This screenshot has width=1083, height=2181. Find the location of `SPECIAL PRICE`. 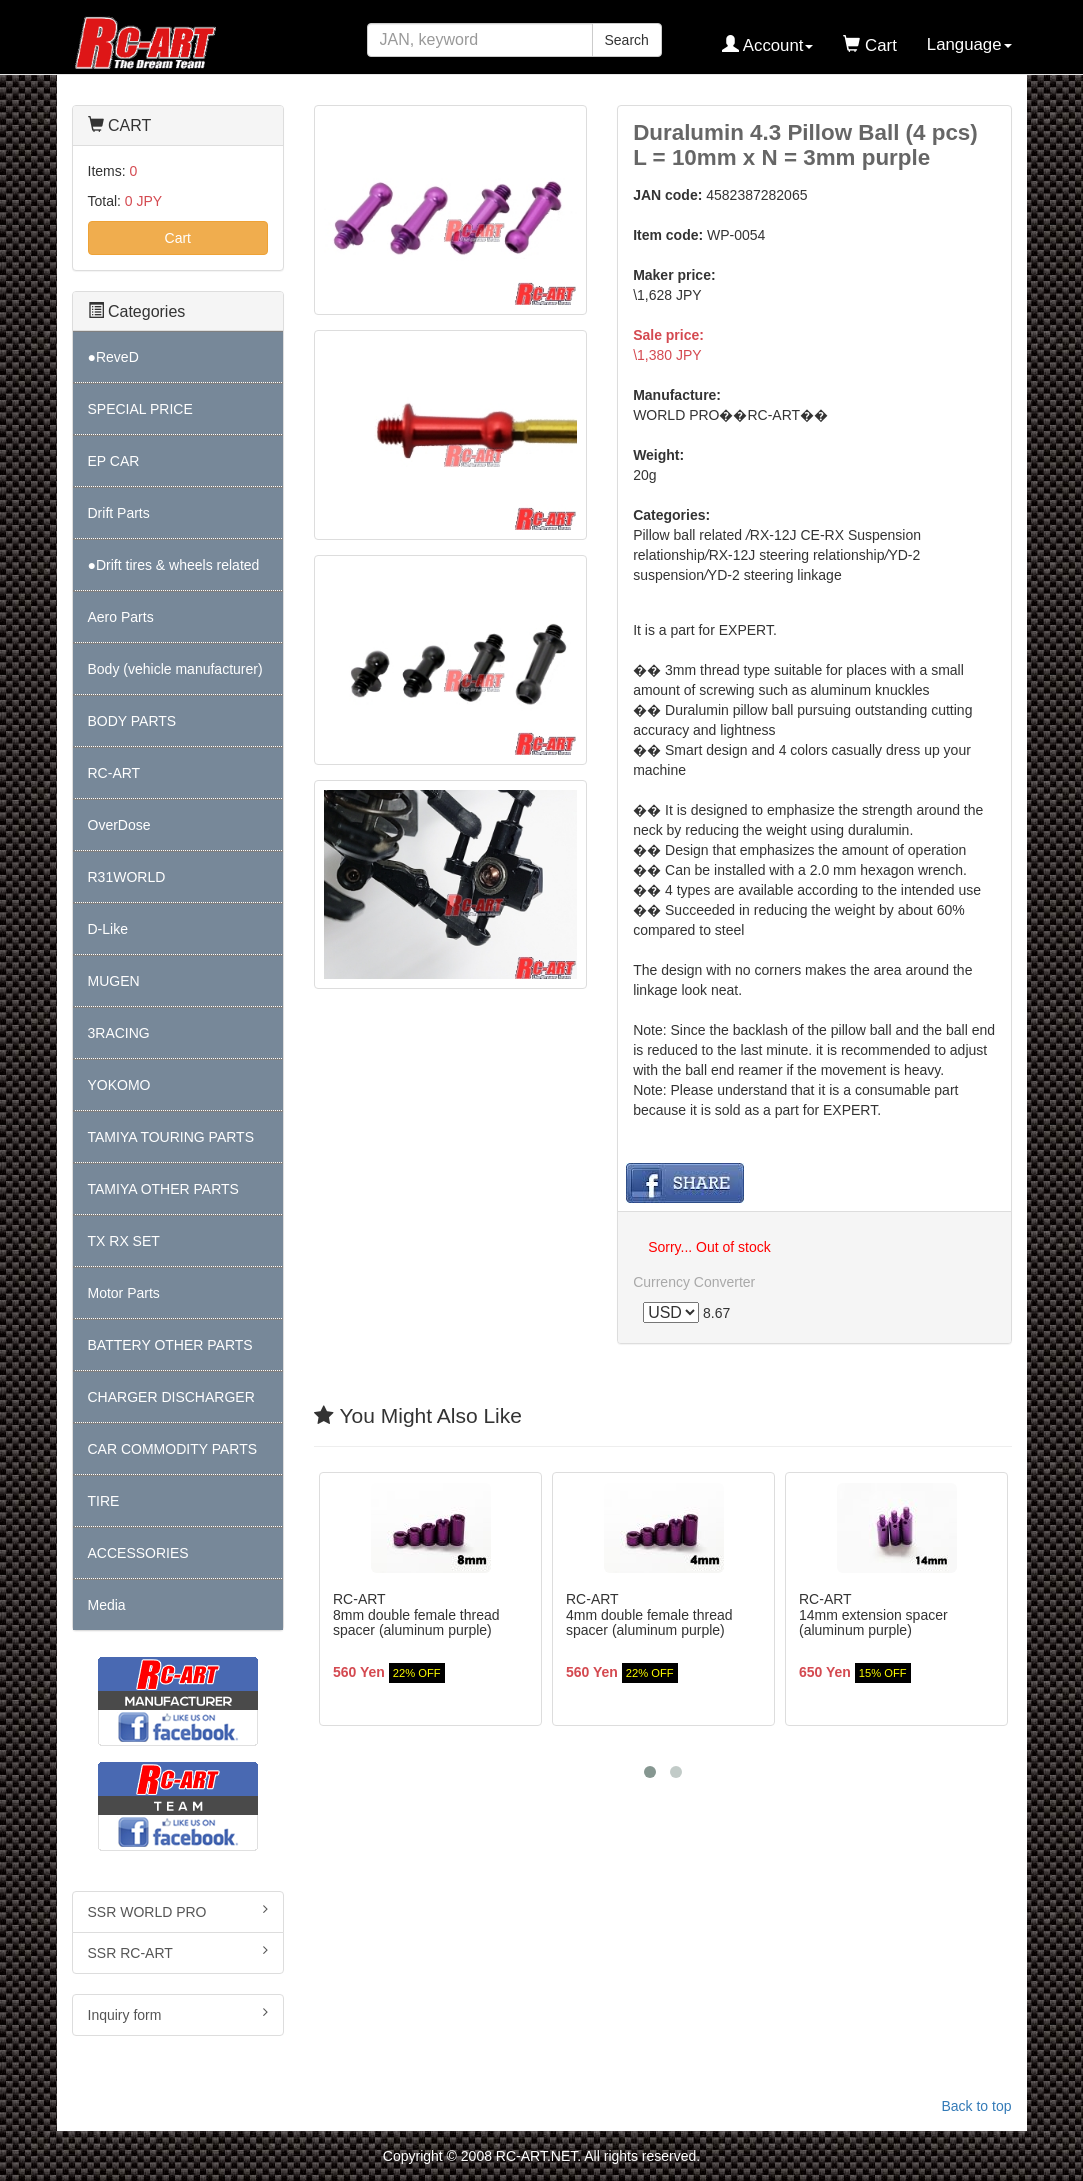

SPECIAL PRICE is located at coordinates (140, 409).